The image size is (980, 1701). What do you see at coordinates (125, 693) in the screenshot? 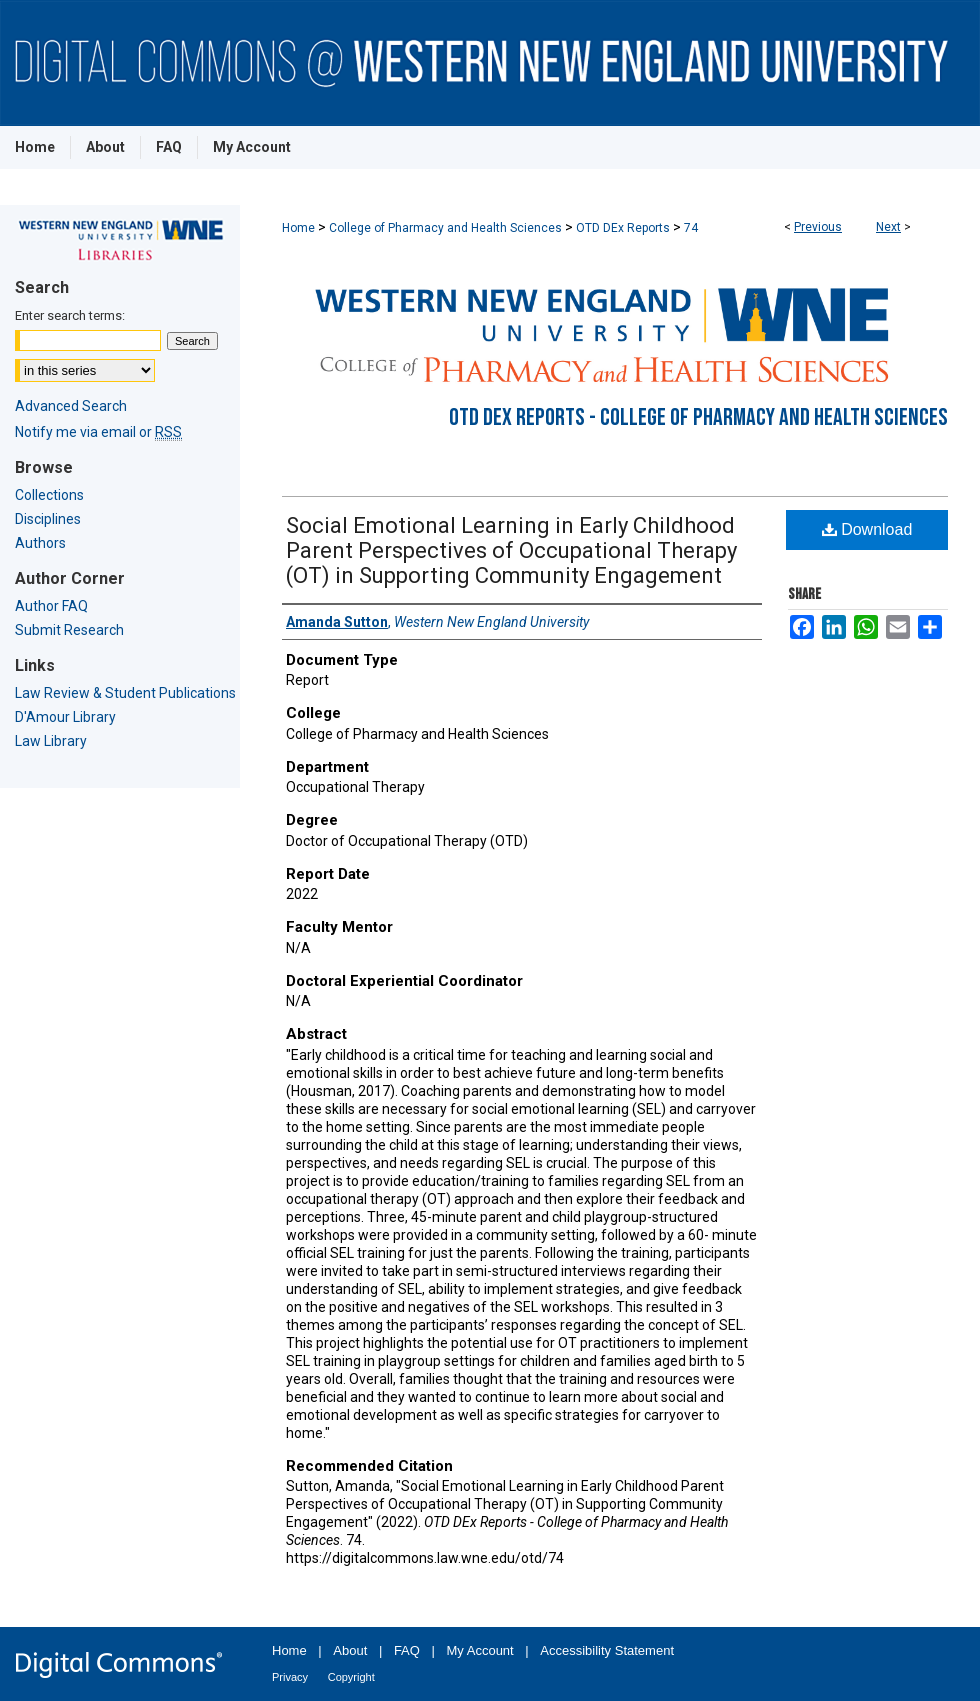
I see `Law Review & Student Publications` at bounding box center [125, 693].